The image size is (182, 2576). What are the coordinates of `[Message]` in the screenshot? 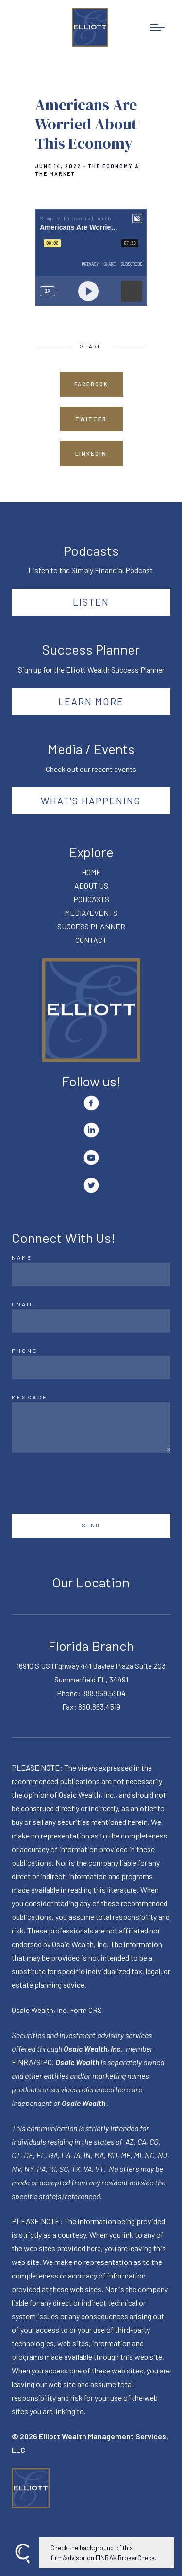 It's located at (91, 1427).